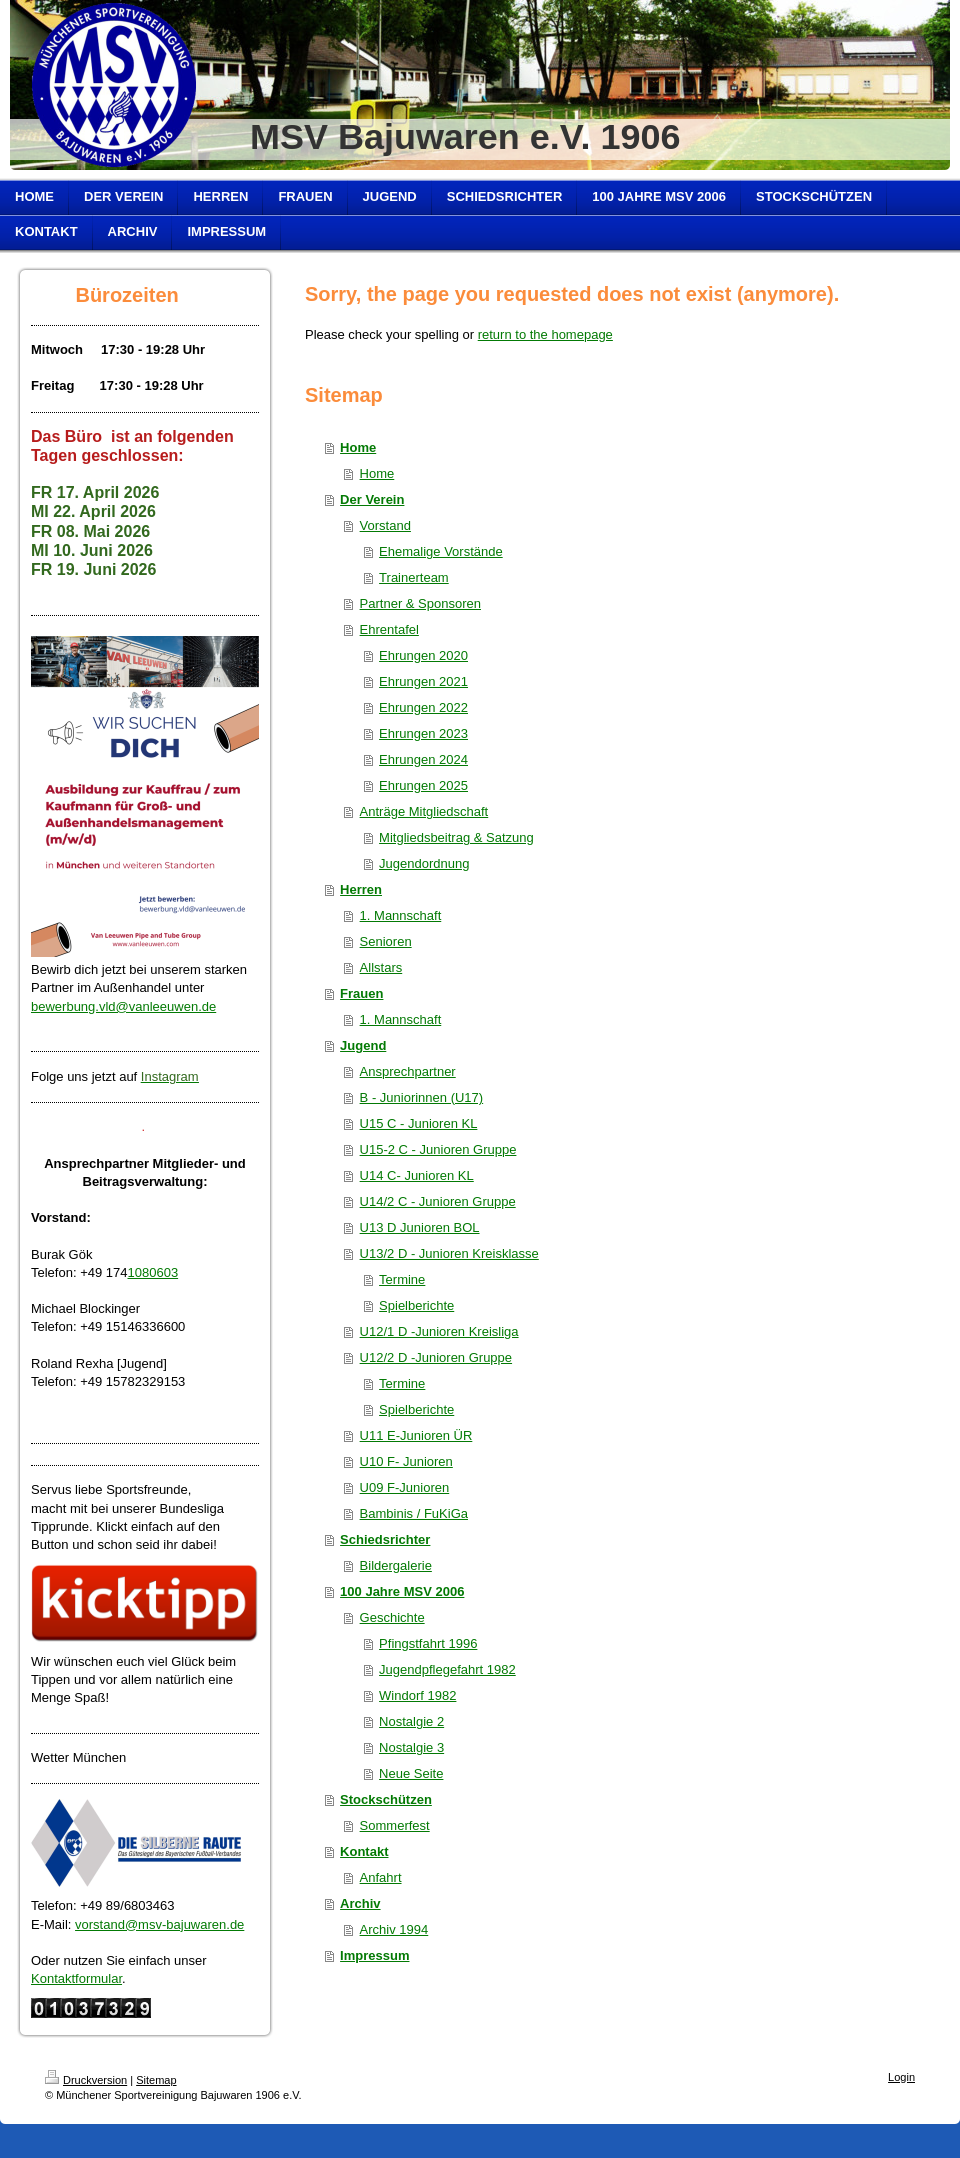 Image resolution: width=960 pixels, height=2158 pixels. What do you see at coordinates (416, 1435) in the screenshot?
I see `U11 E-Junioren ÜR` at bounding box center [416, 1435].